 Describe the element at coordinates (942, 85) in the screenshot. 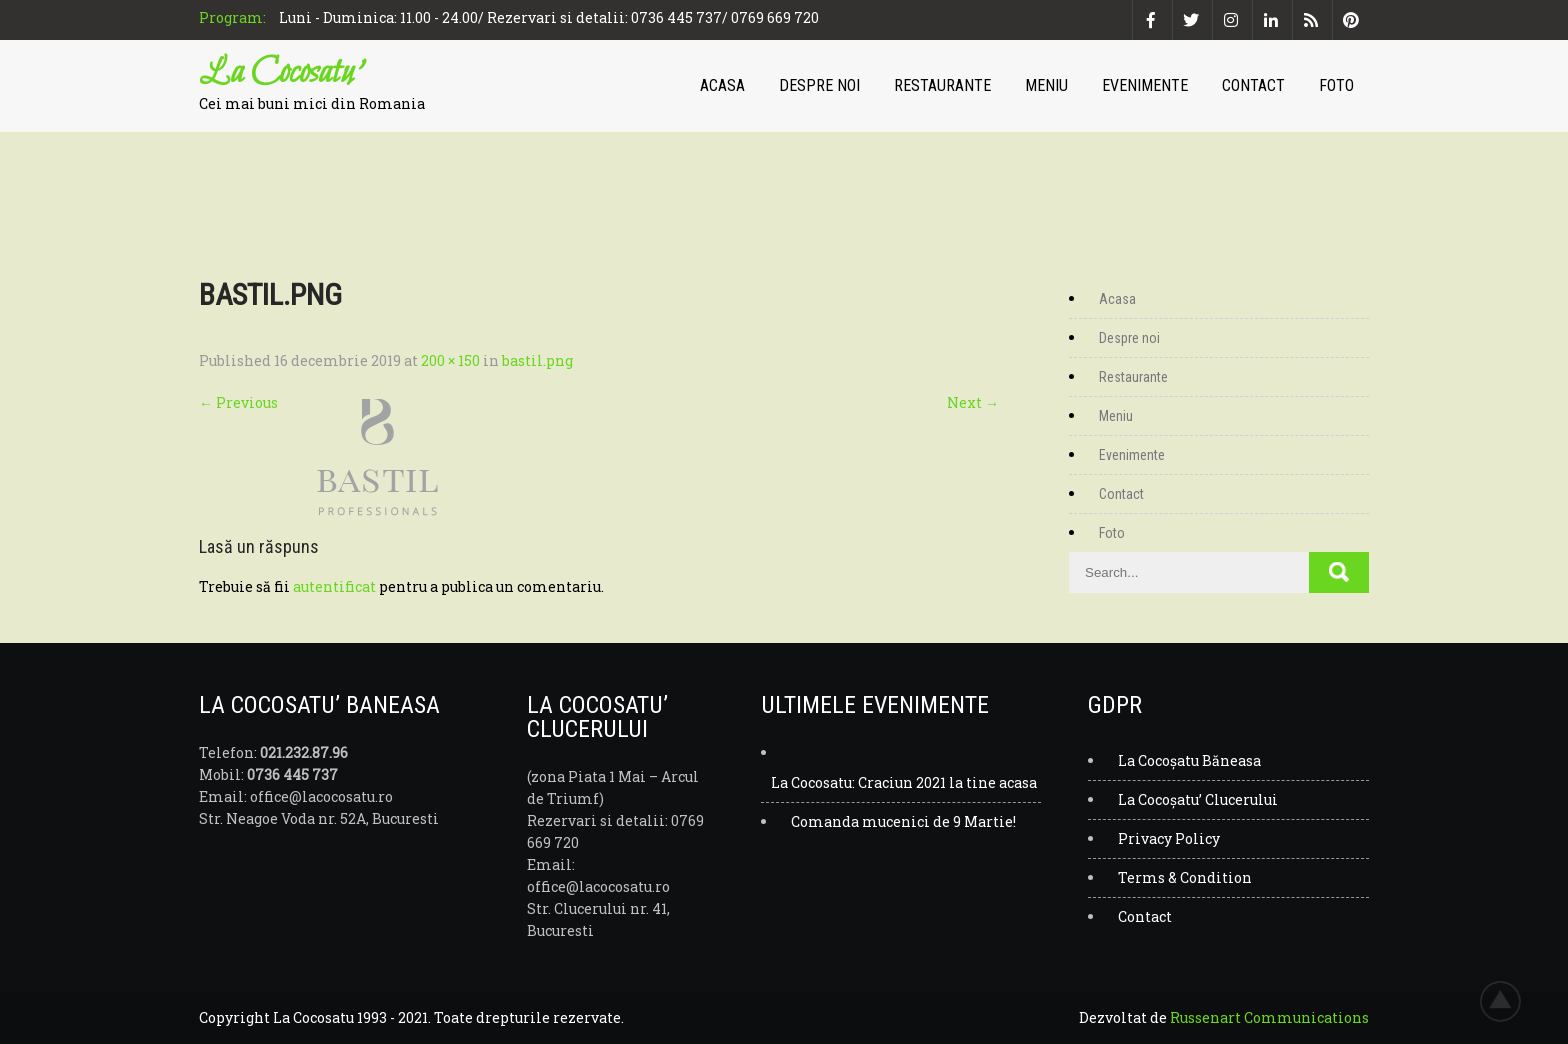

I see `Restaurante` at that location.